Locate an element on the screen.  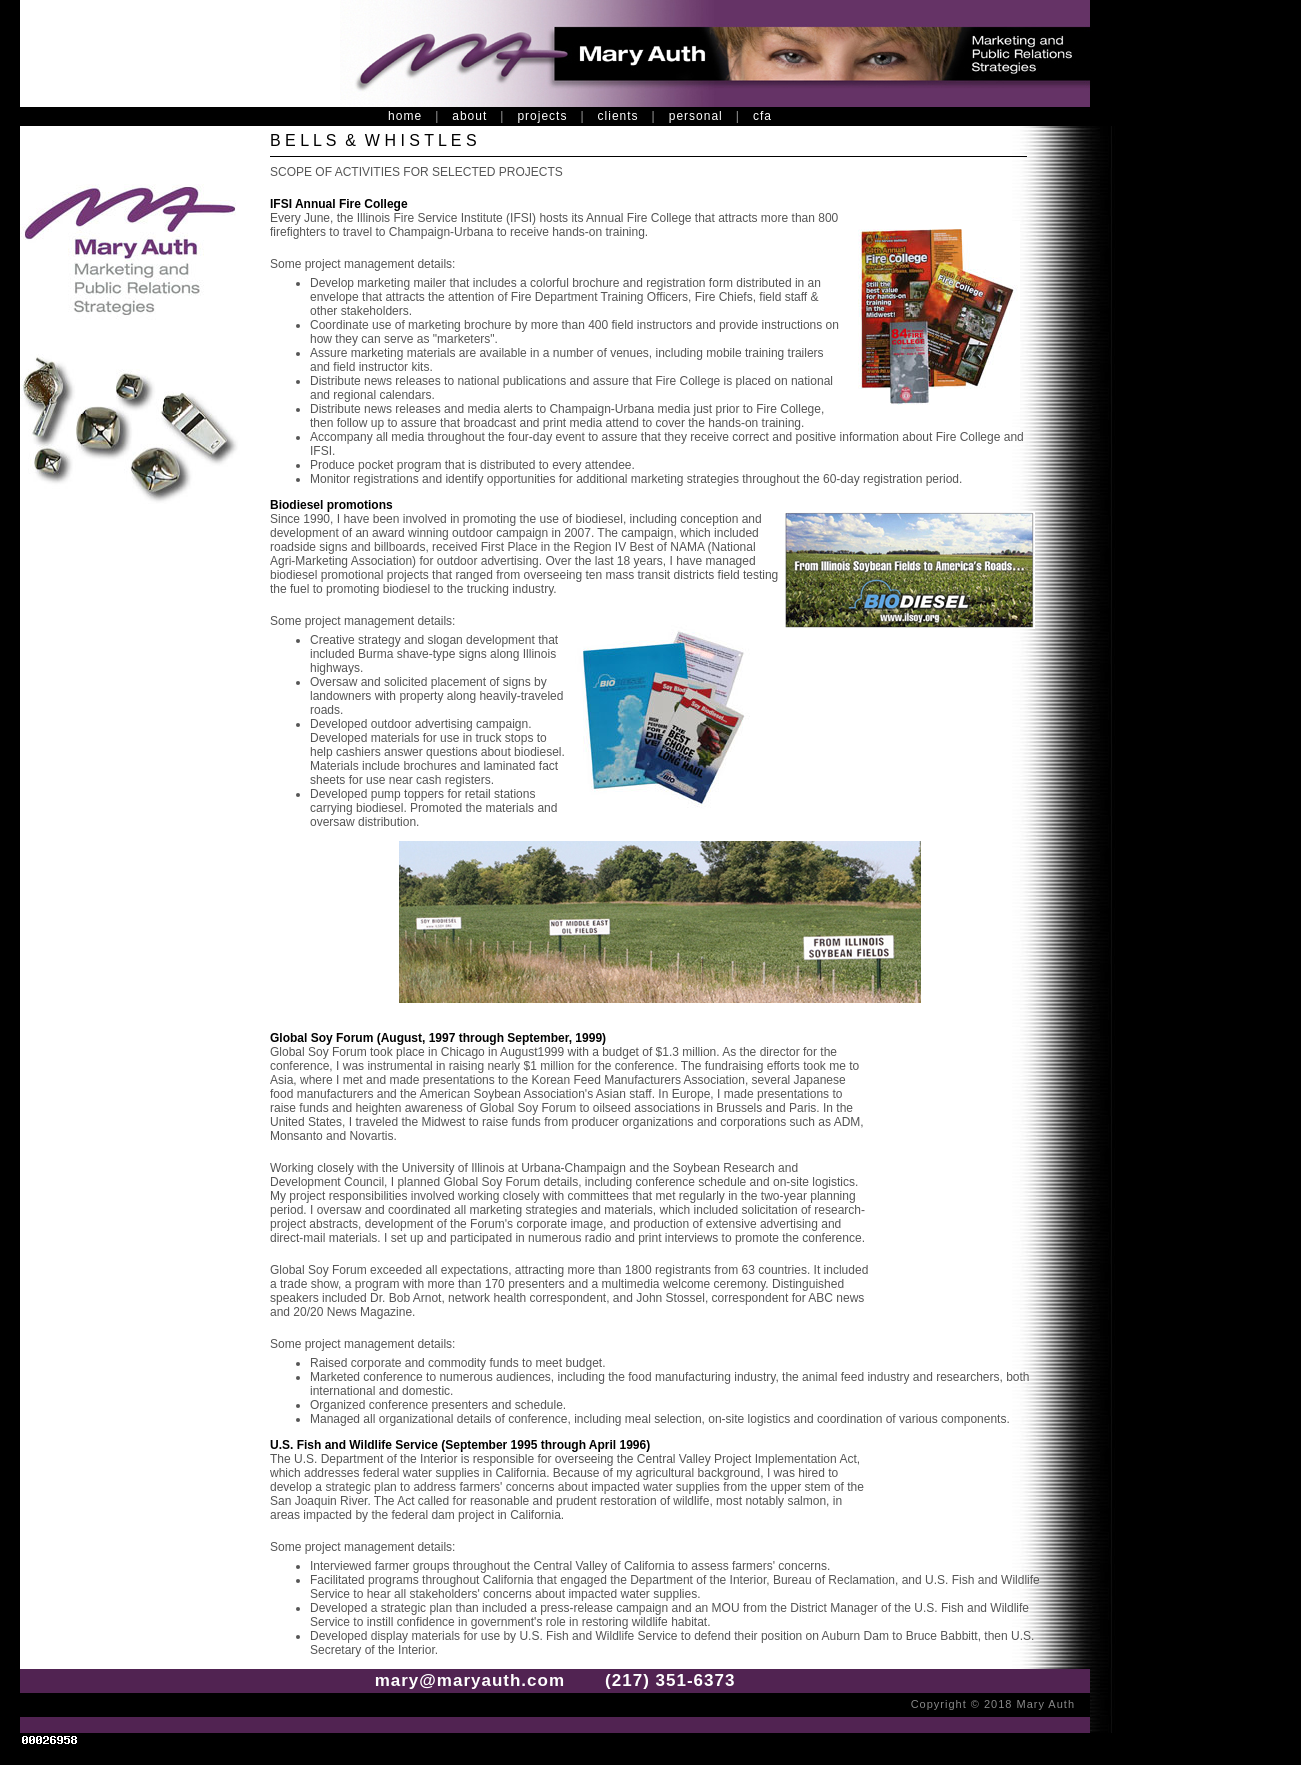
mary@maryauth.com is located at coordinates (470, 1680).